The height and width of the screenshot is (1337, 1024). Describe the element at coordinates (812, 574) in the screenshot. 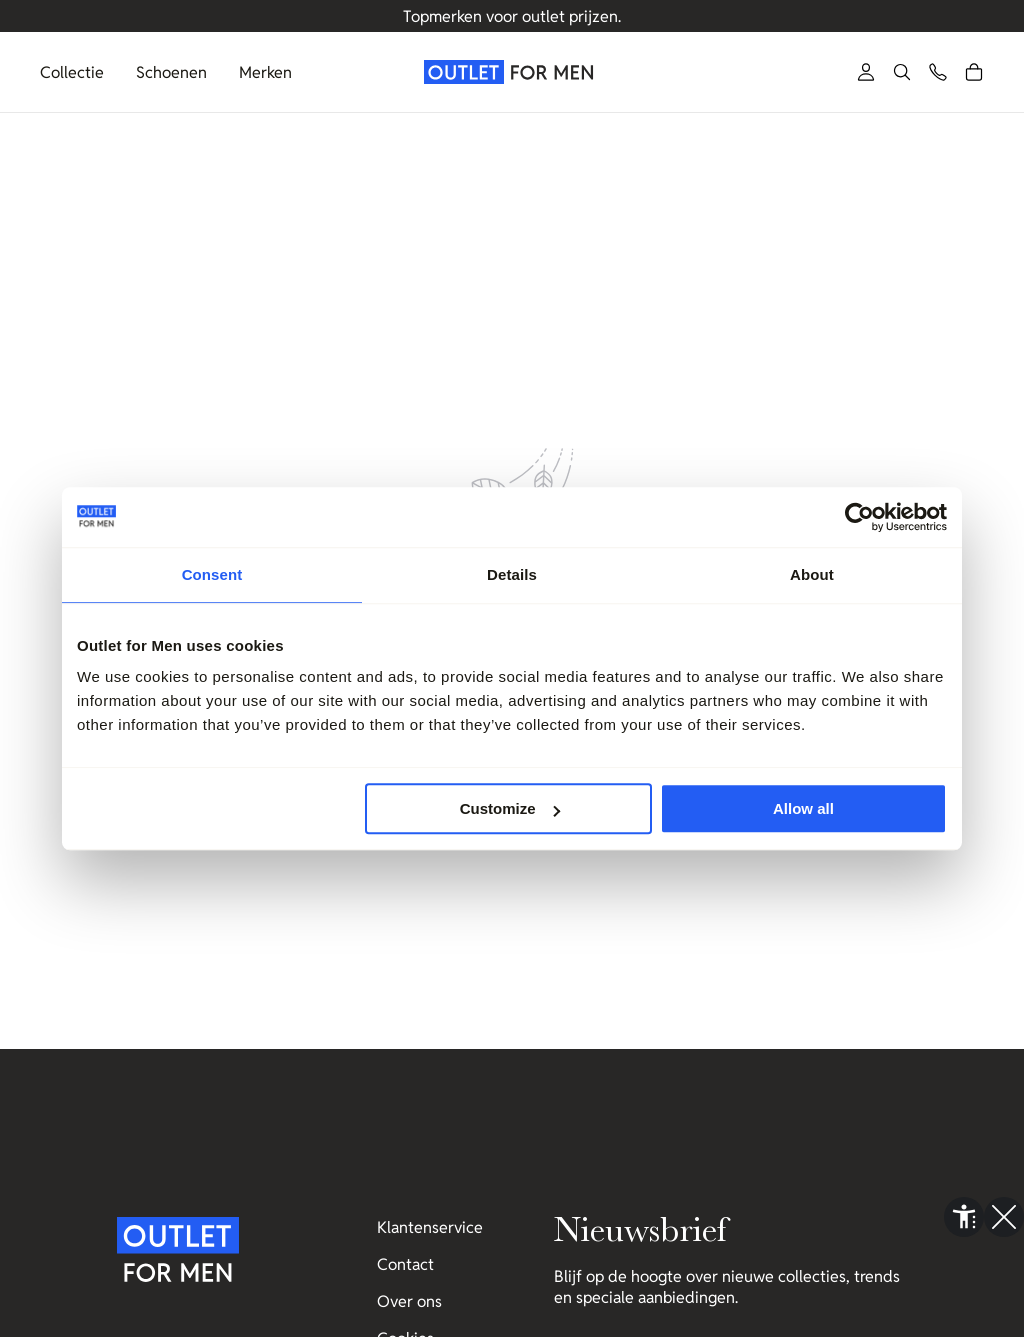

I see `About [tab]` at that location.